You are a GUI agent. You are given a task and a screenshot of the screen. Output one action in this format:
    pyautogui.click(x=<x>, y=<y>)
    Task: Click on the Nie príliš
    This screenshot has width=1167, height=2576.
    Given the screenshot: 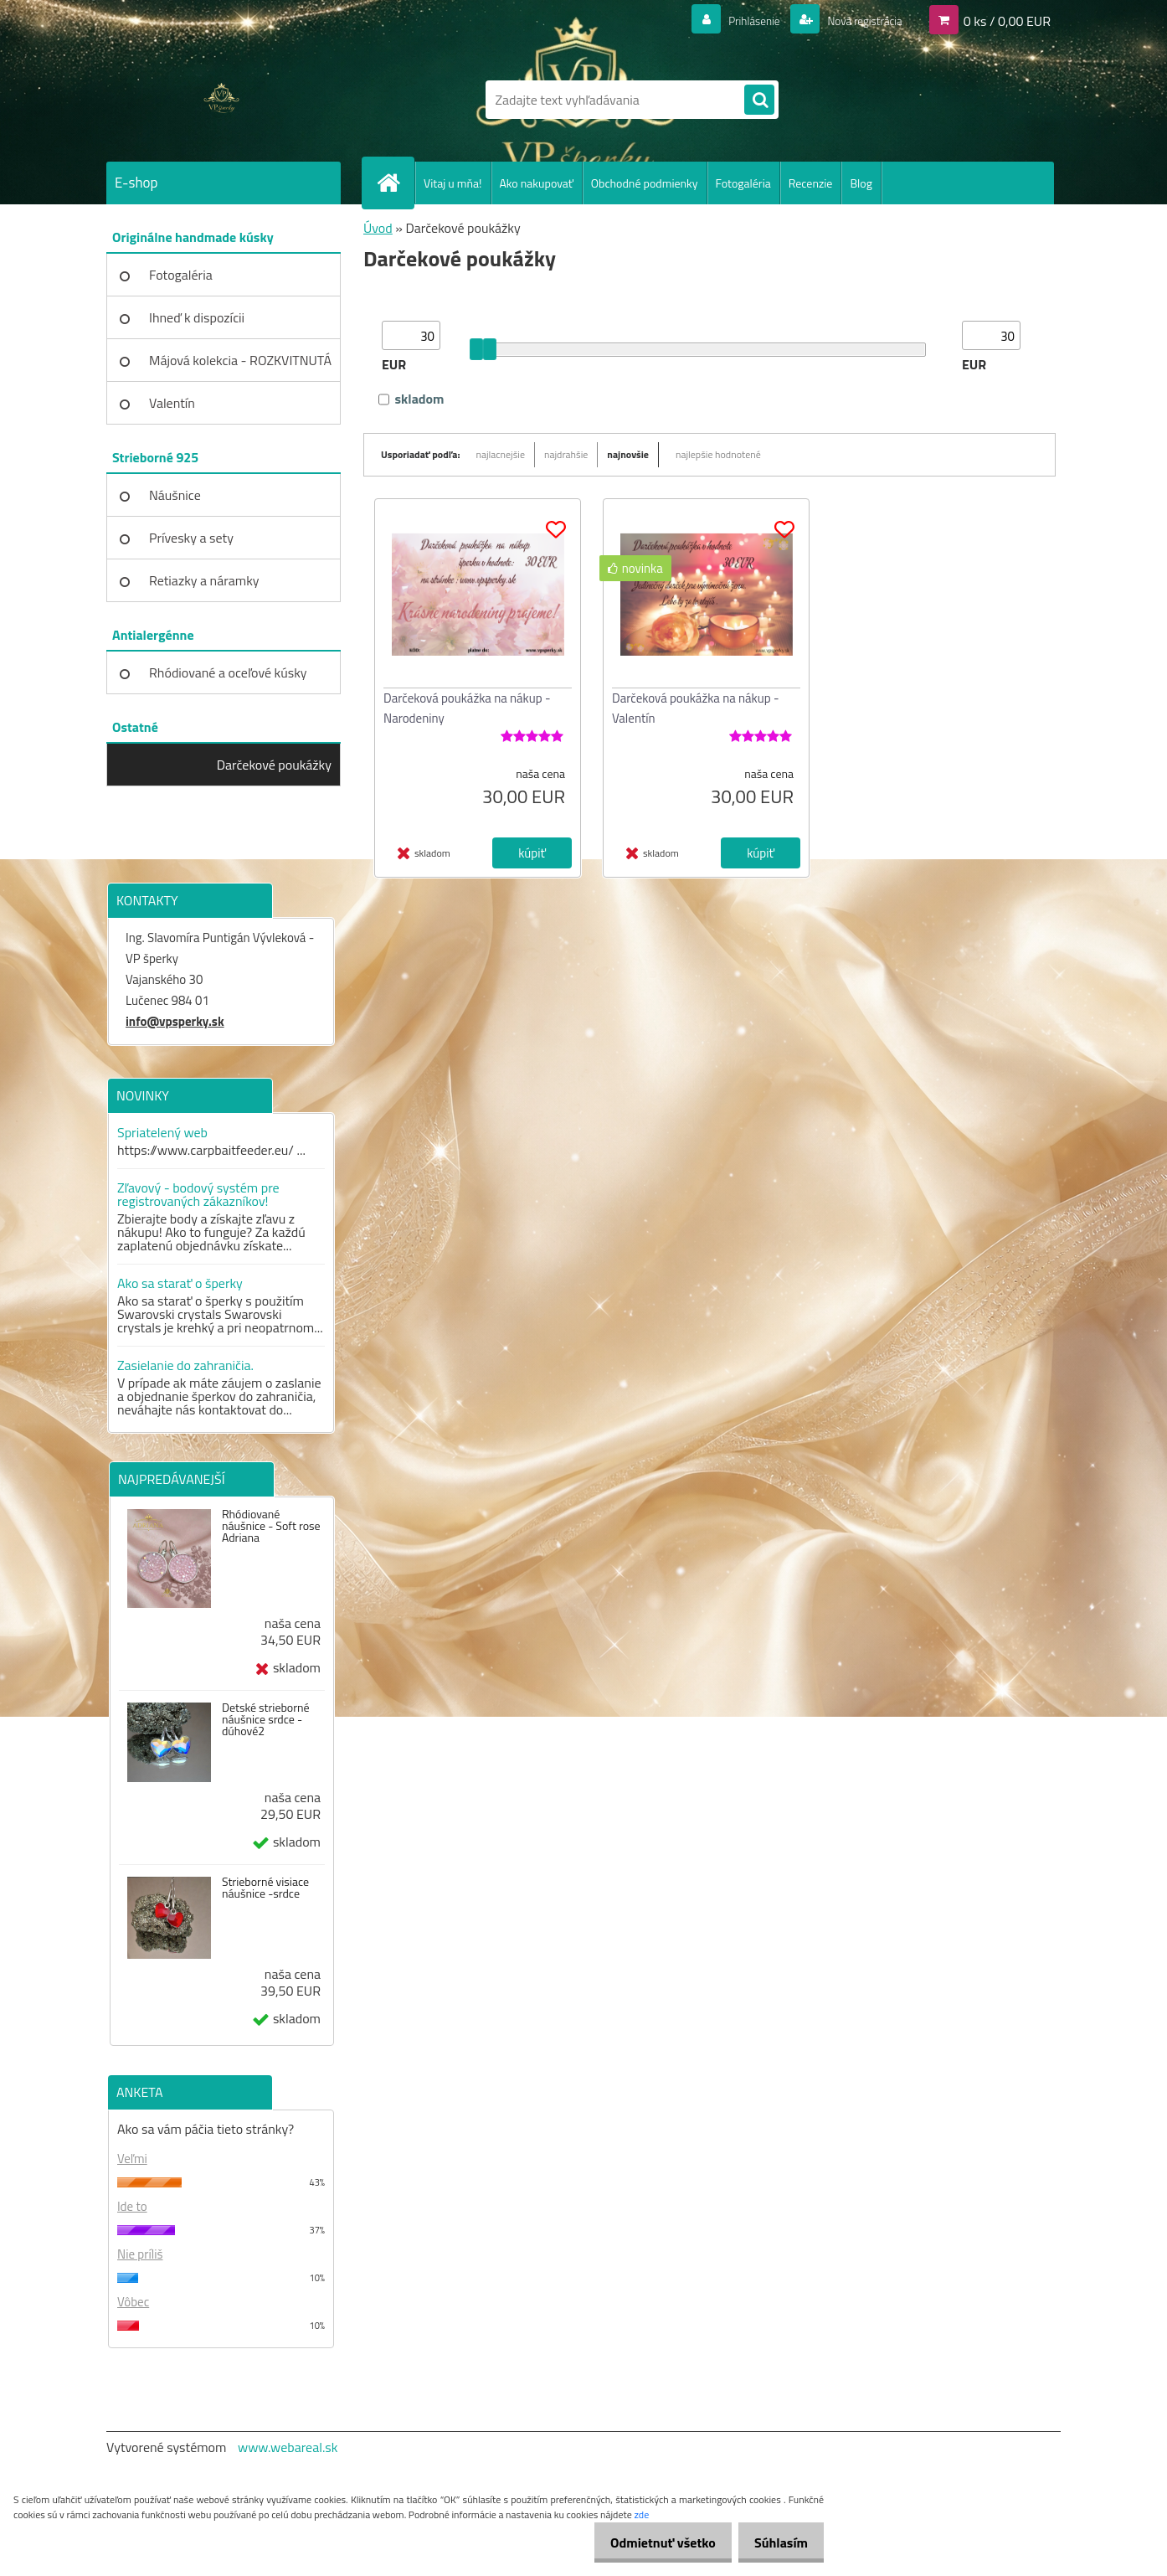 What is the action you would take?
    pyautogui.click(x=140, y=2254)
    